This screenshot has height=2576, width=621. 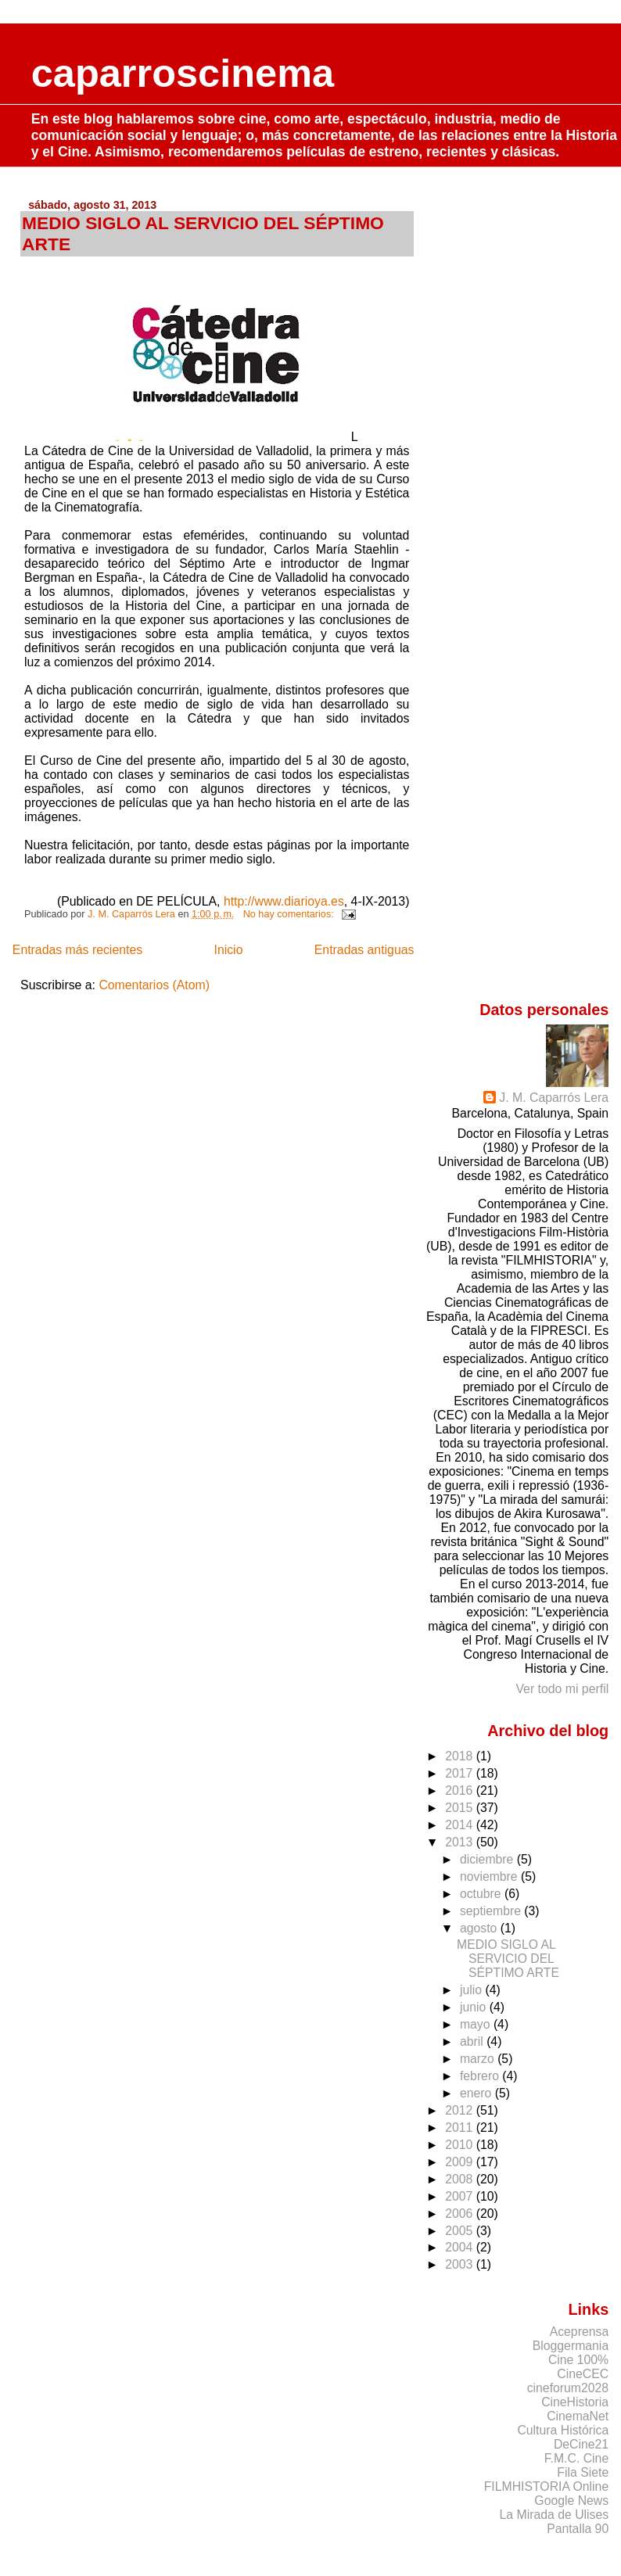 What do you see at coordinates (460, 1807) in the screenshot?
I see `2015` at bounding box center [460, 1807].